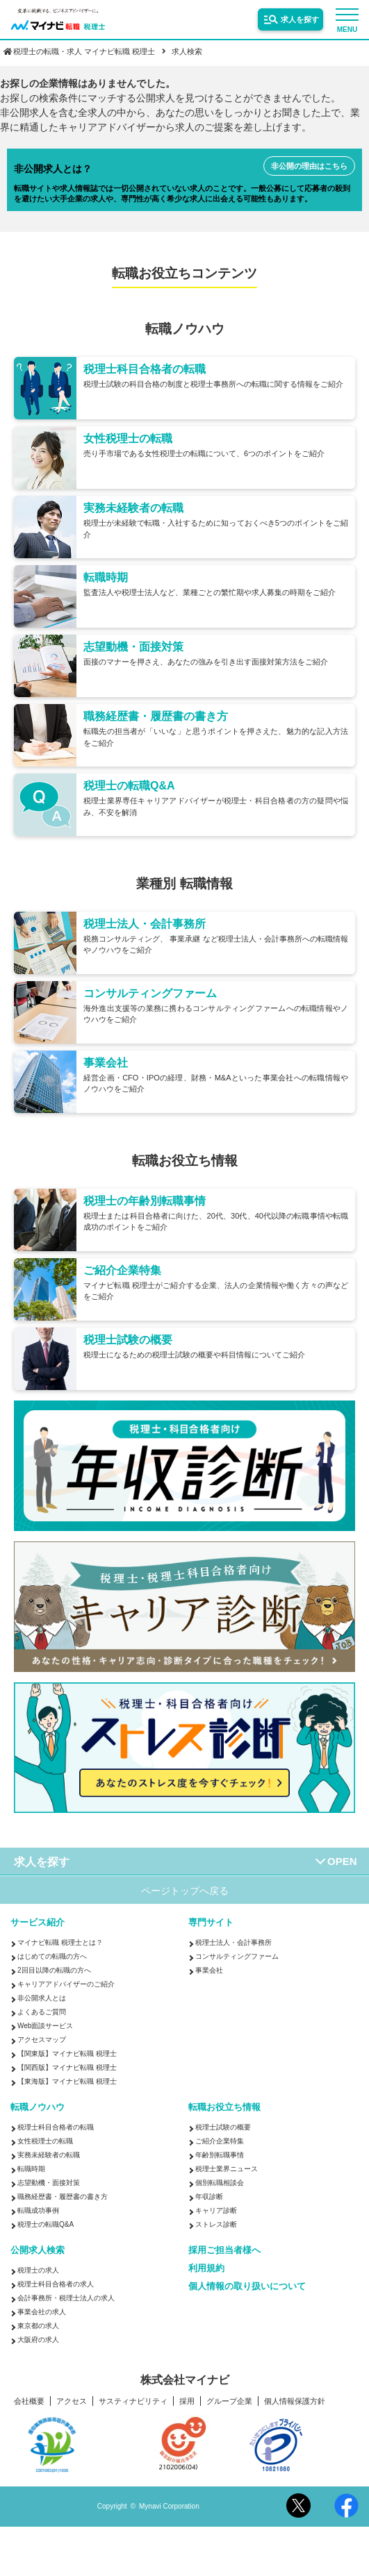  Describe the element at coordinates (45, 2141) in the screenshot. I see `女性税理士の転職` at that location.